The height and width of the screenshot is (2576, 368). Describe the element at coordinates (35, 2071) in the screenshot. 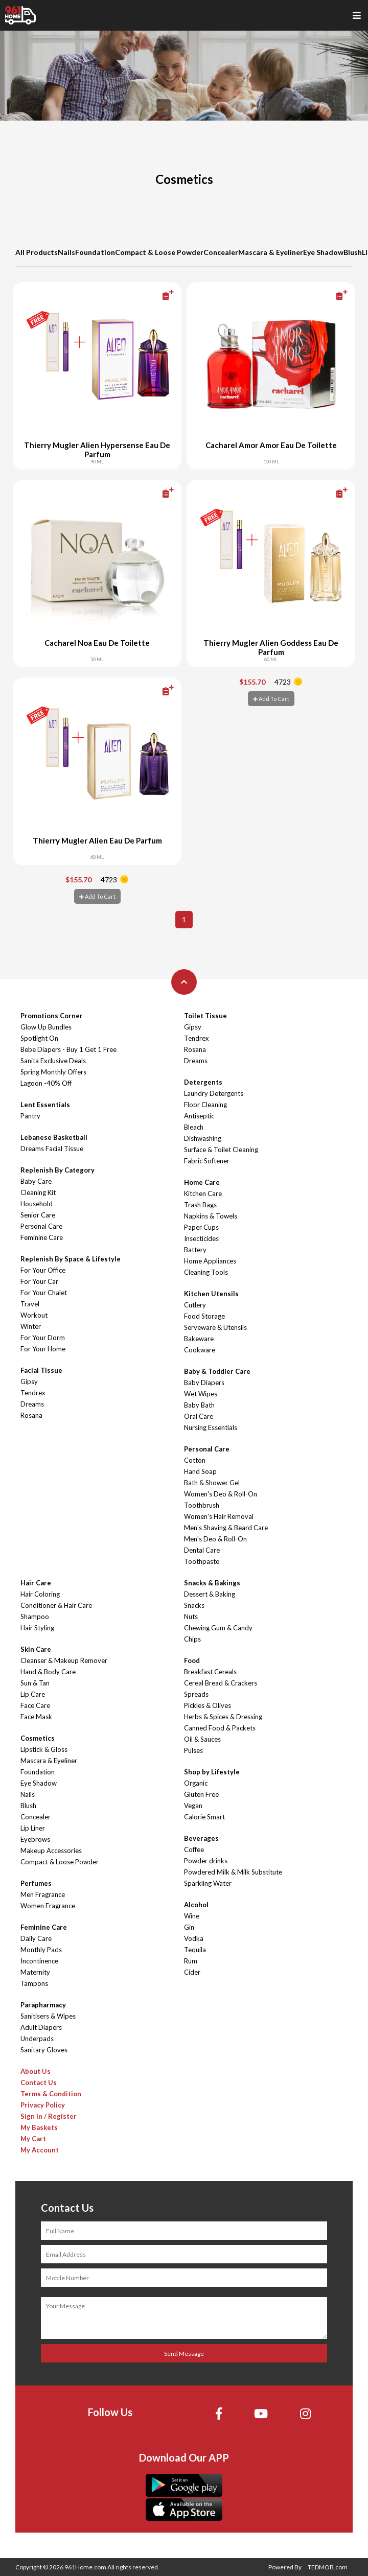

I see `About Us` at that location.